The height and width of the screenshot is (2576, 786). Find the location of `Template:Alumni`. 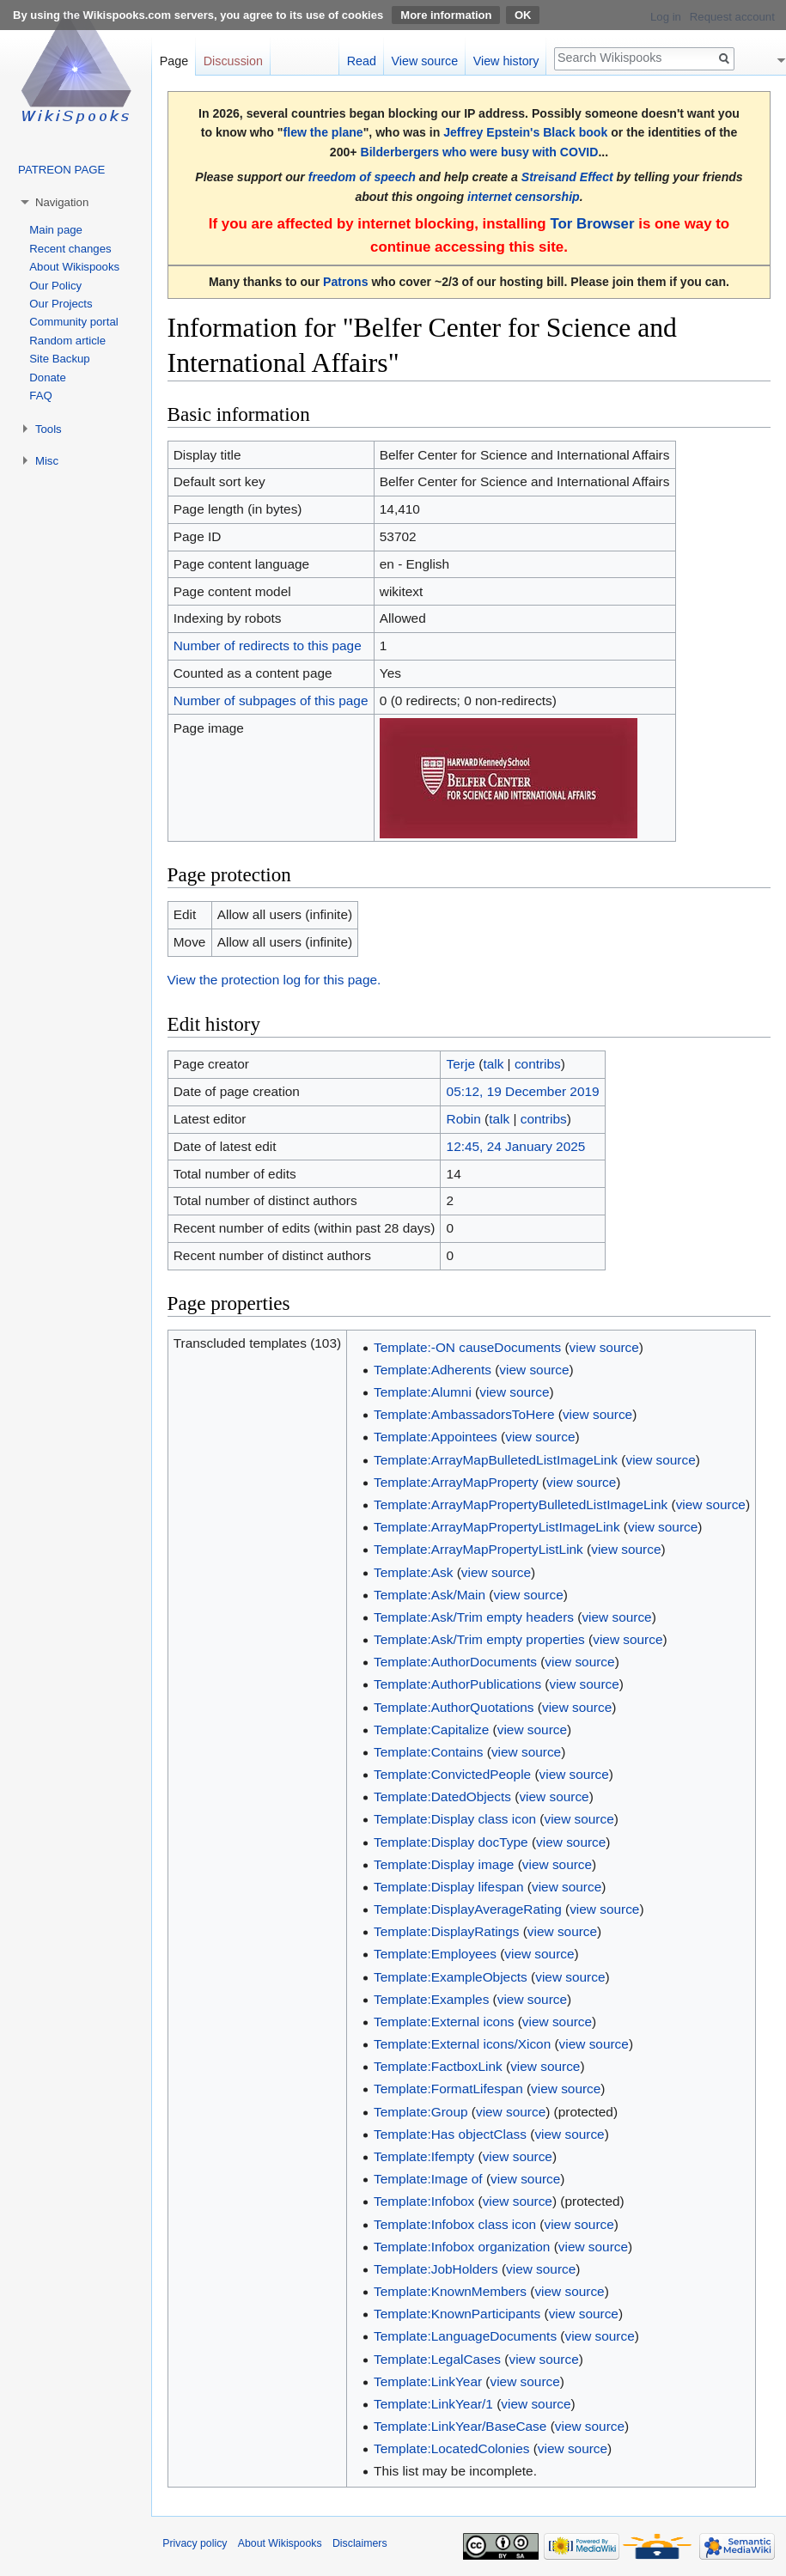

Template:Alumni is located at coordinates (423, 1392).